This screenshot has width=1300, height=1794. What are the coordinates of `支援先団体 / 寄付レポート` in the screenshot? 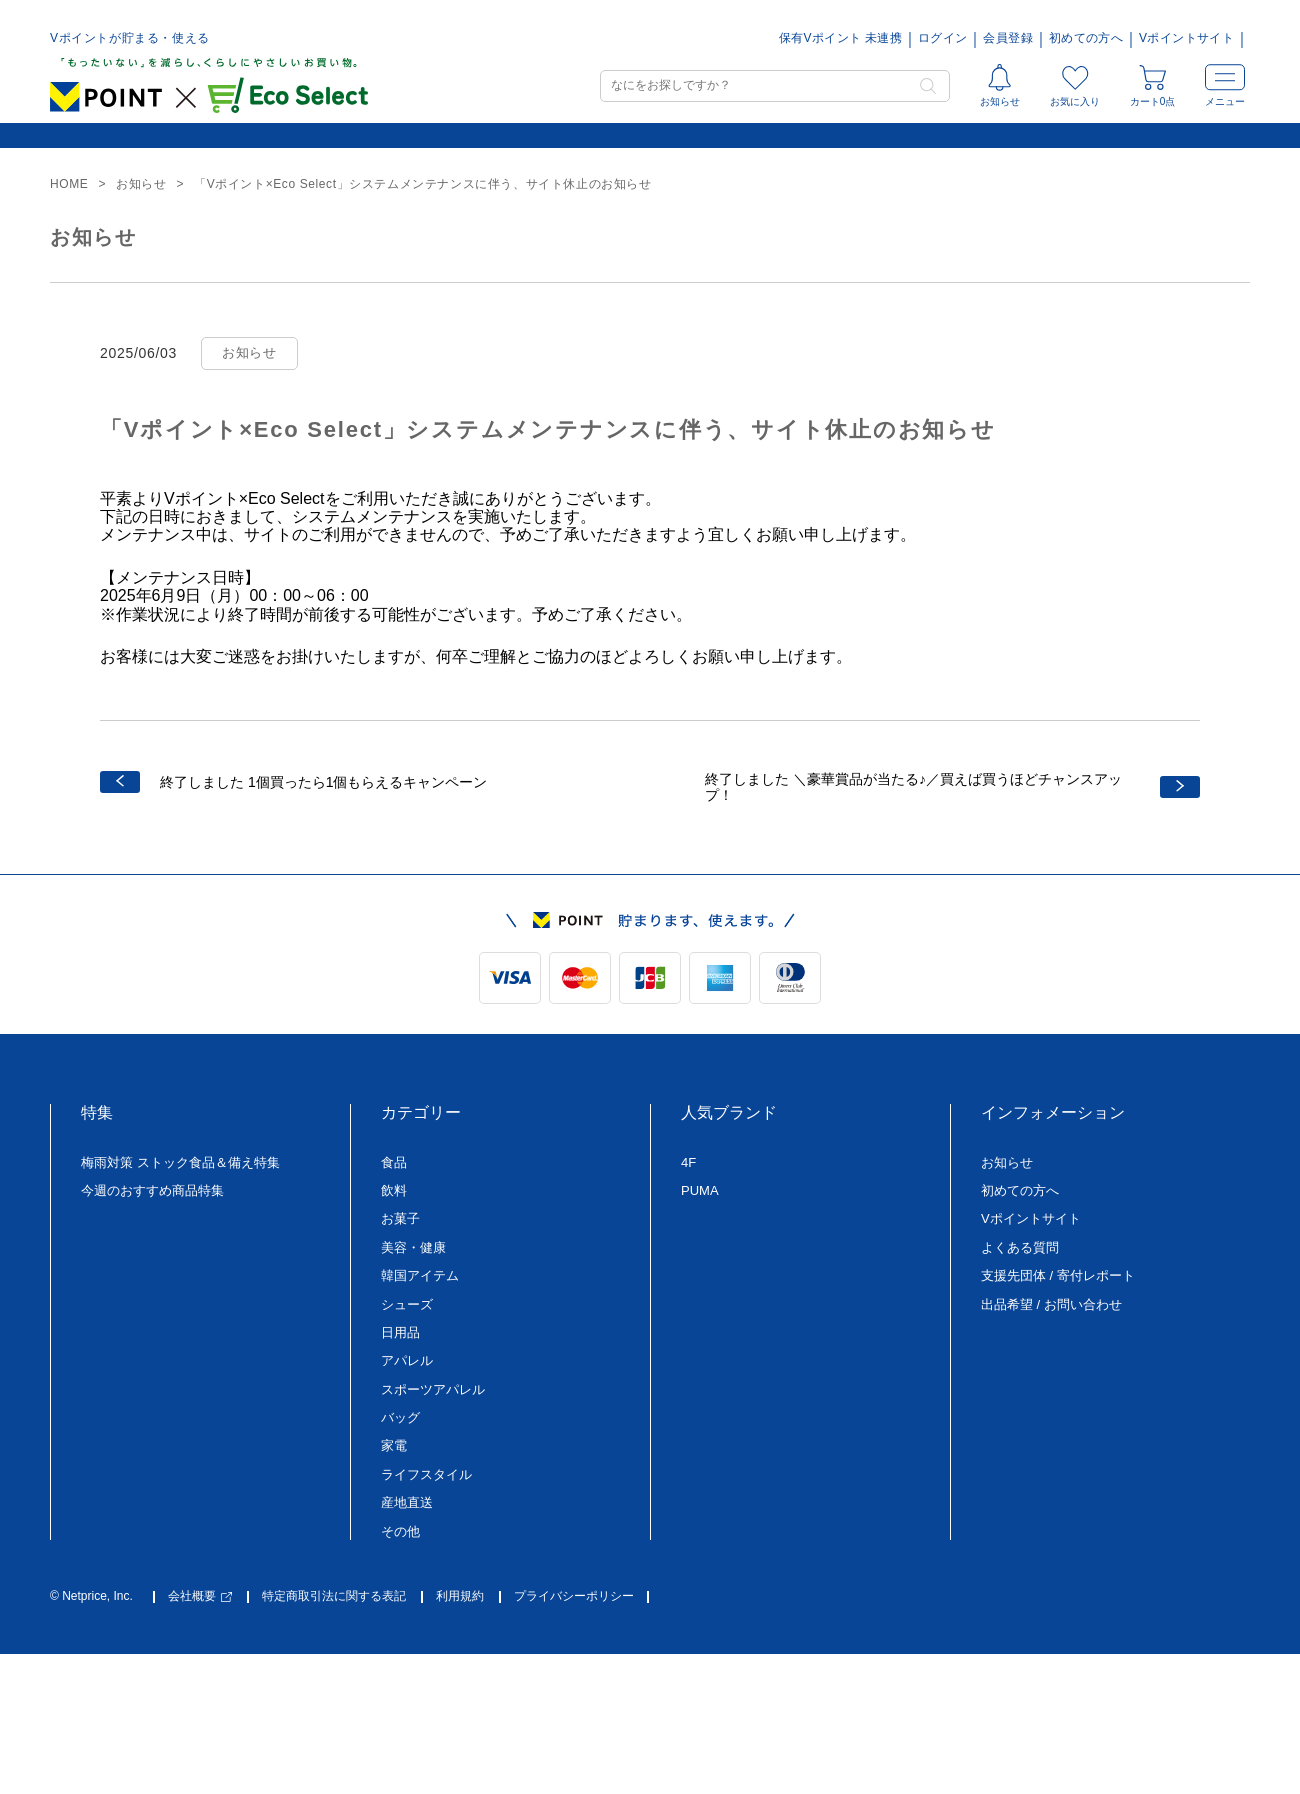 It's located at (1058, 1275).